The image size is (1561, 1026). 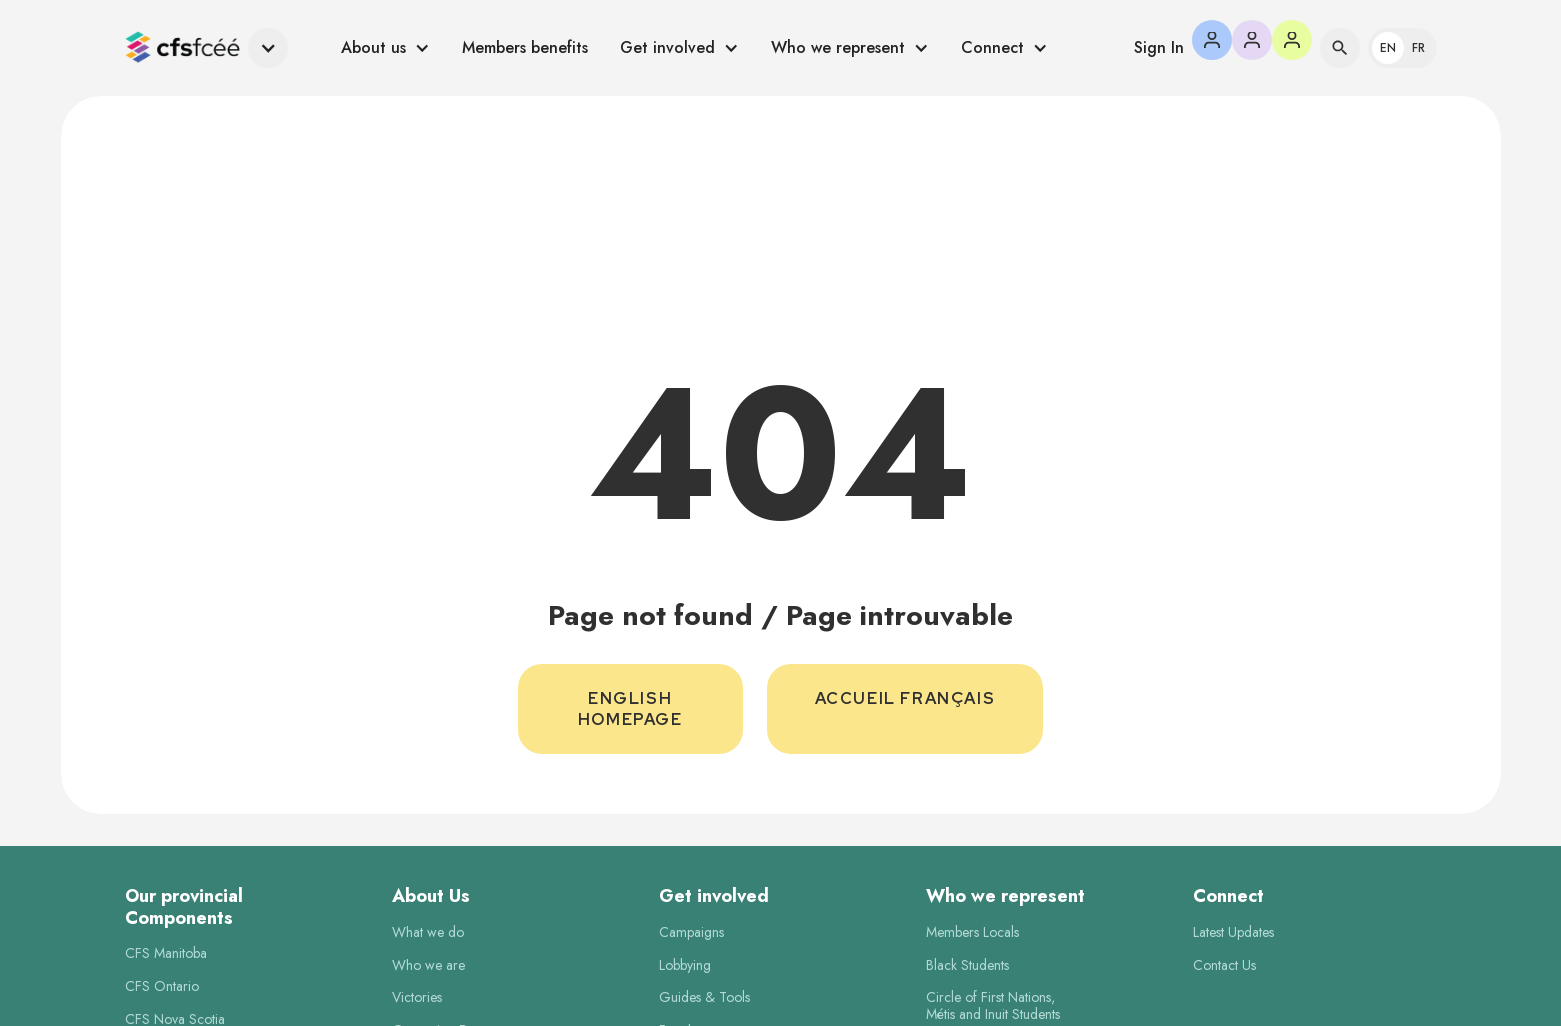 I want to click on Circle of First Nations,Métis and Inuit Students, so click(x=993, y=1006).